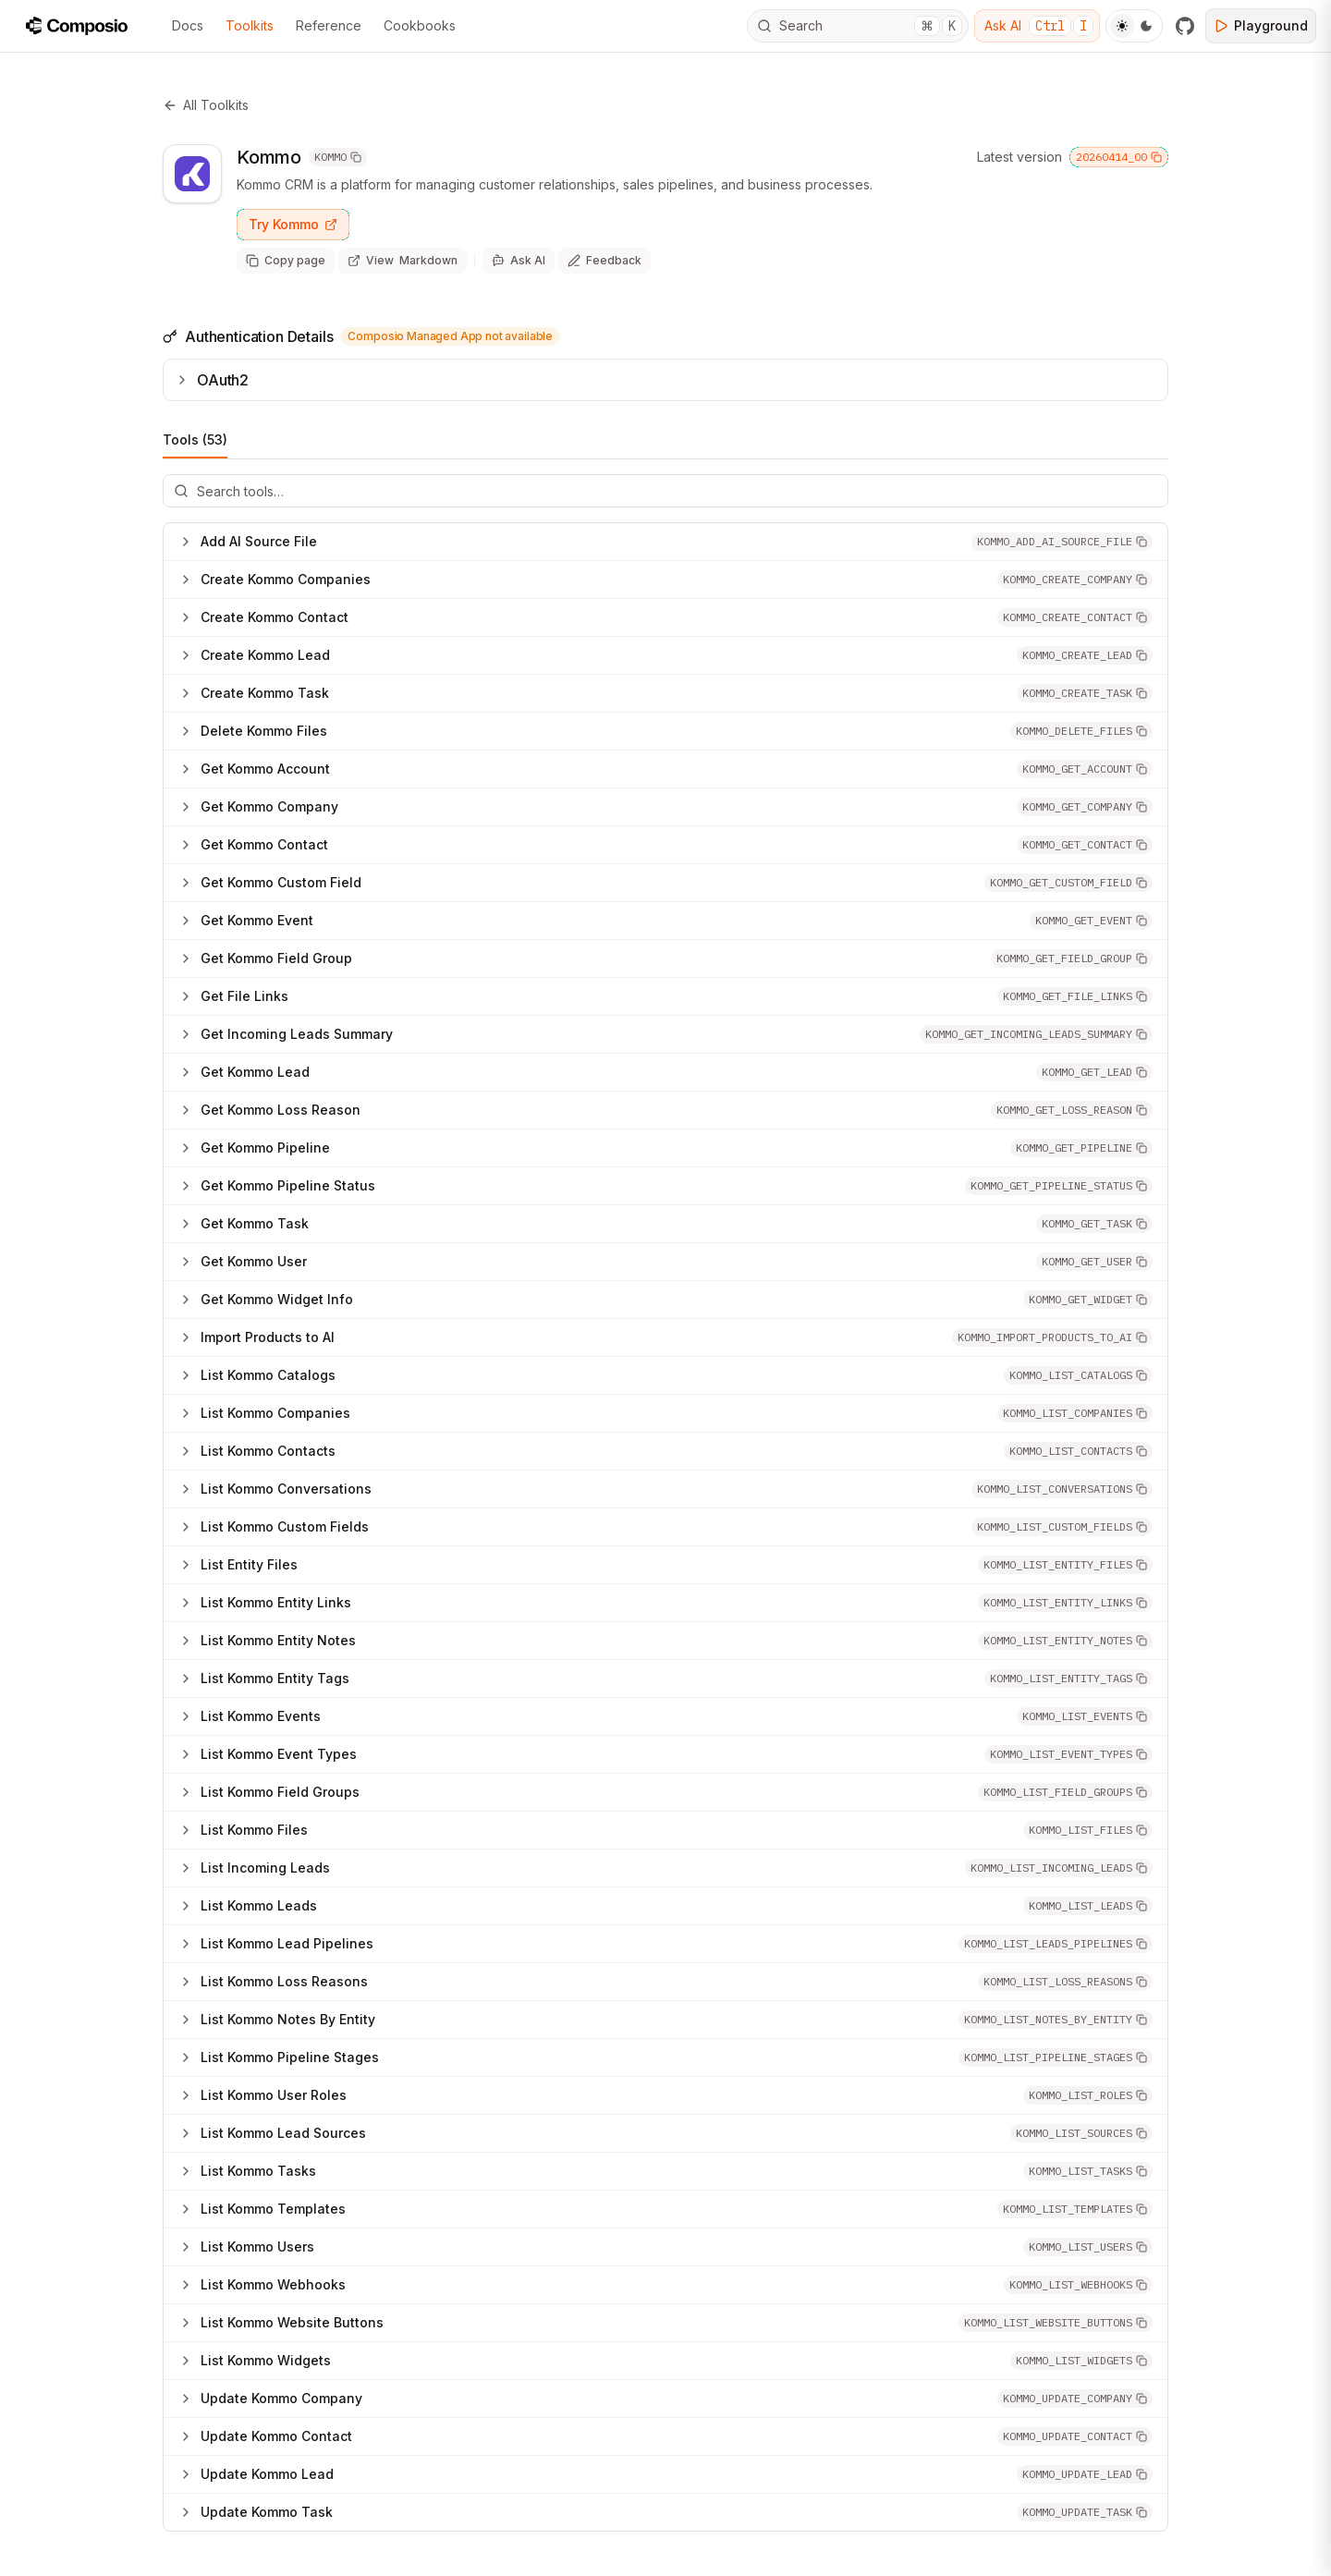  I want to click on [Toggle Theme], so click(1134, 26).